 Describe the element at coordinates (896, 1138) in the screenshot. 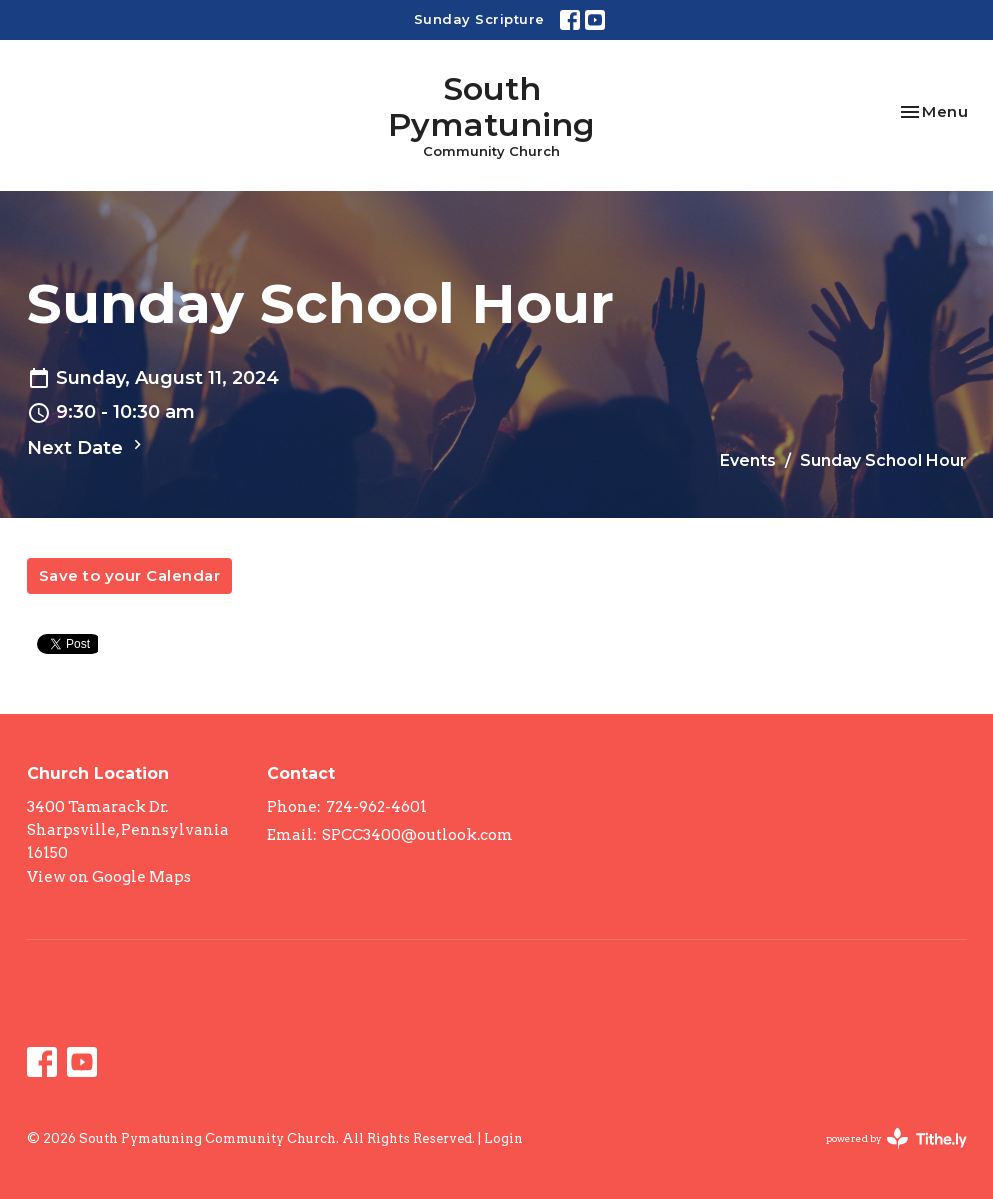

I see `powered by` at that location.